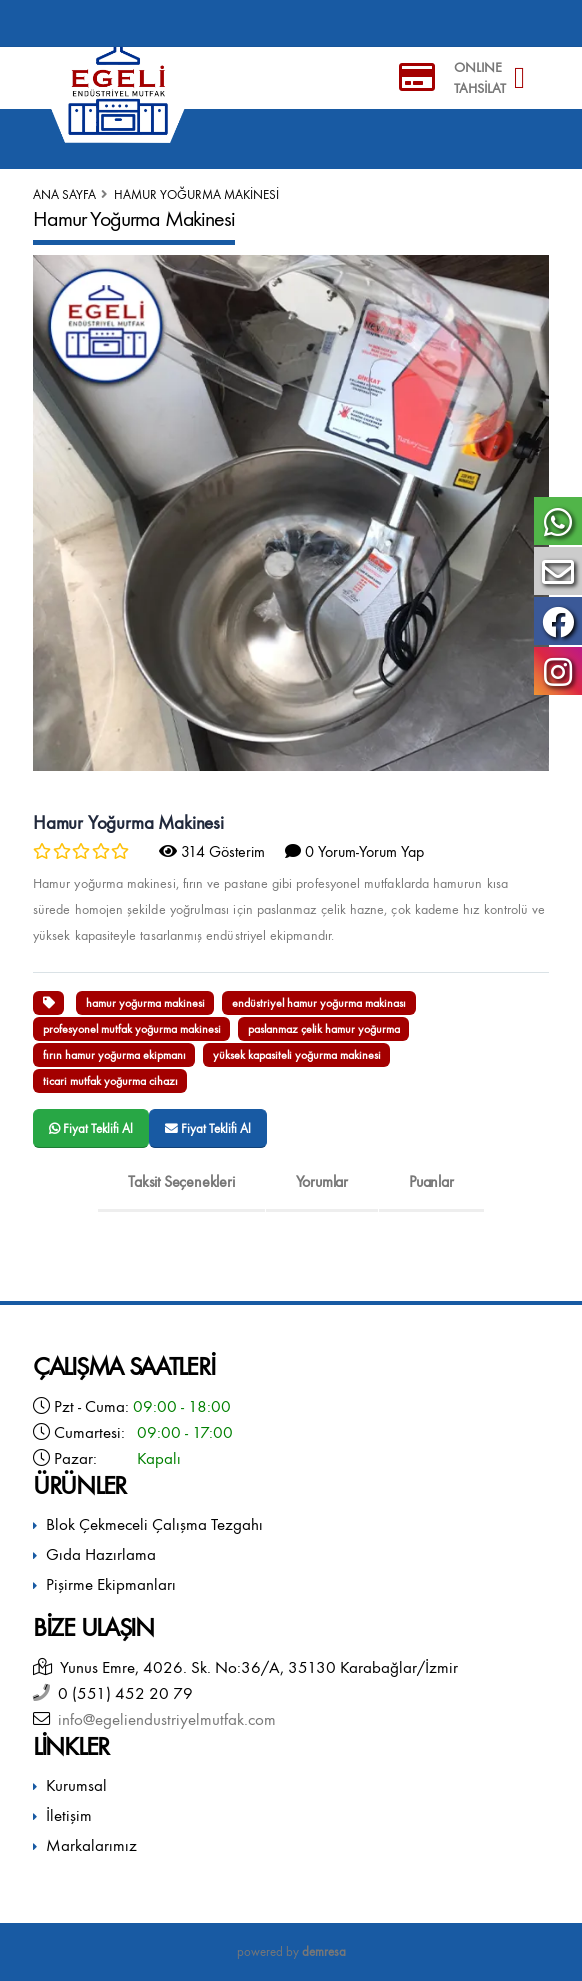 This screenshot has width=582, height=1981. Describe the element at coordinates (111, 1584) in the screenshot. I see `Pişirme Ekipmanları` at that location.